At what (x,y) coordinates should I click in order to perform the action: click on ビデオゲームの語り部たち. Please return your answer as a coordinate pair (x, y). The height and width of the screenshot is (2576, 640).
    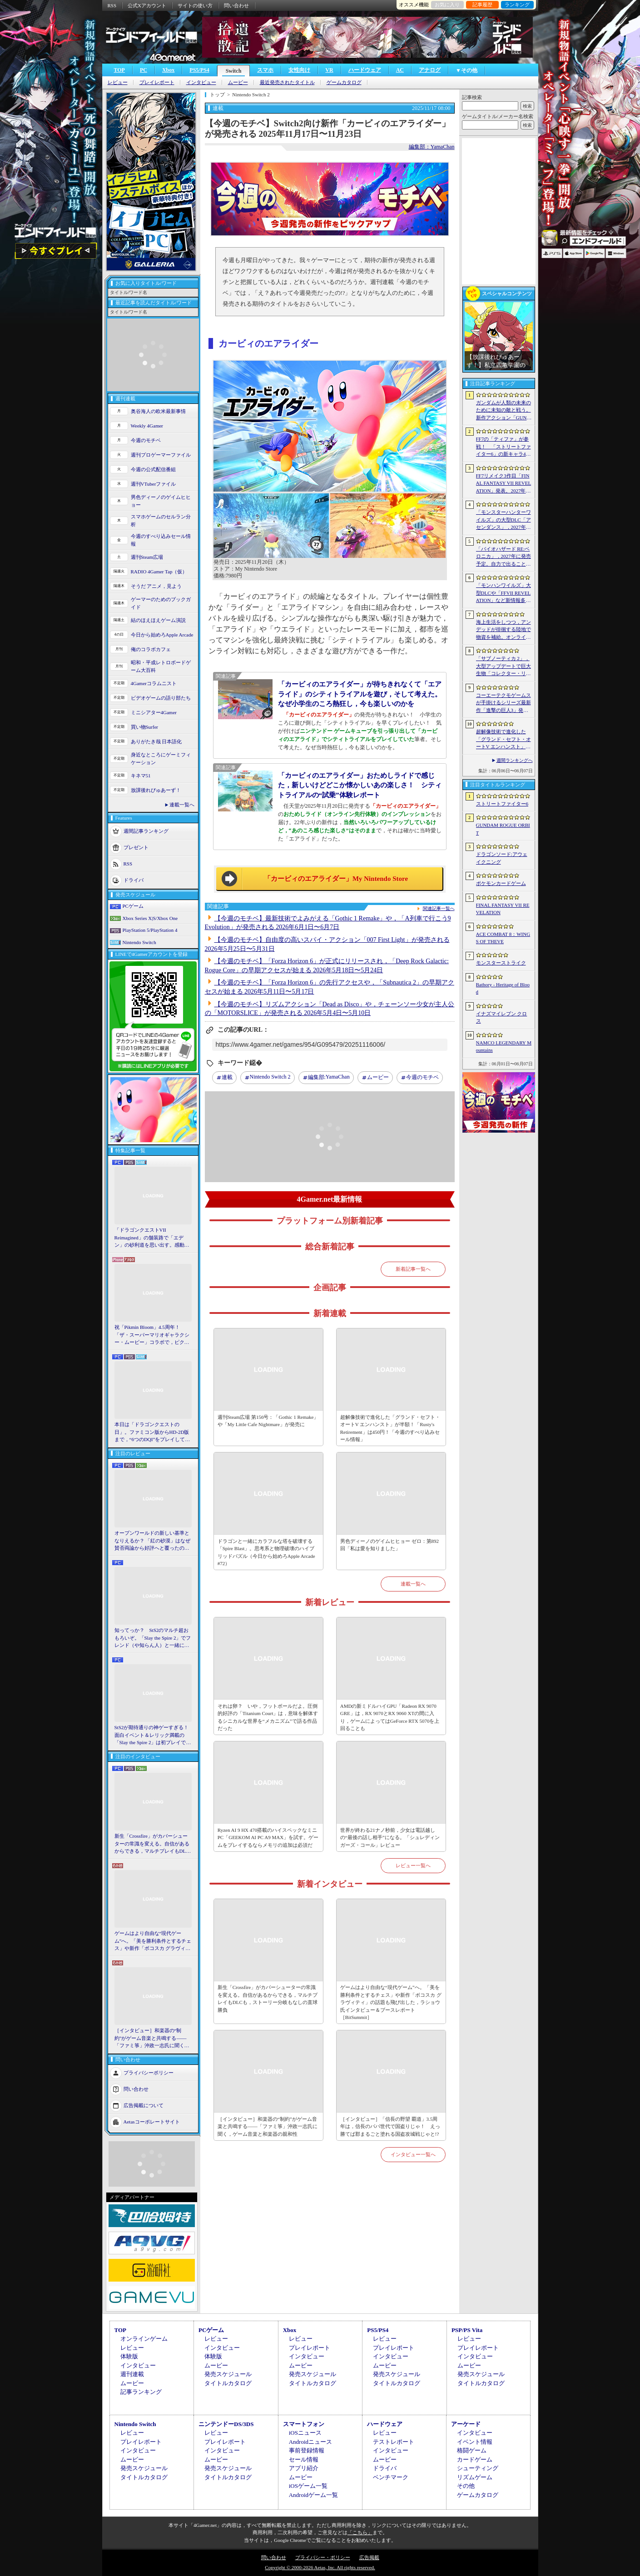
    Looking at the image, I should click on (161, 698).